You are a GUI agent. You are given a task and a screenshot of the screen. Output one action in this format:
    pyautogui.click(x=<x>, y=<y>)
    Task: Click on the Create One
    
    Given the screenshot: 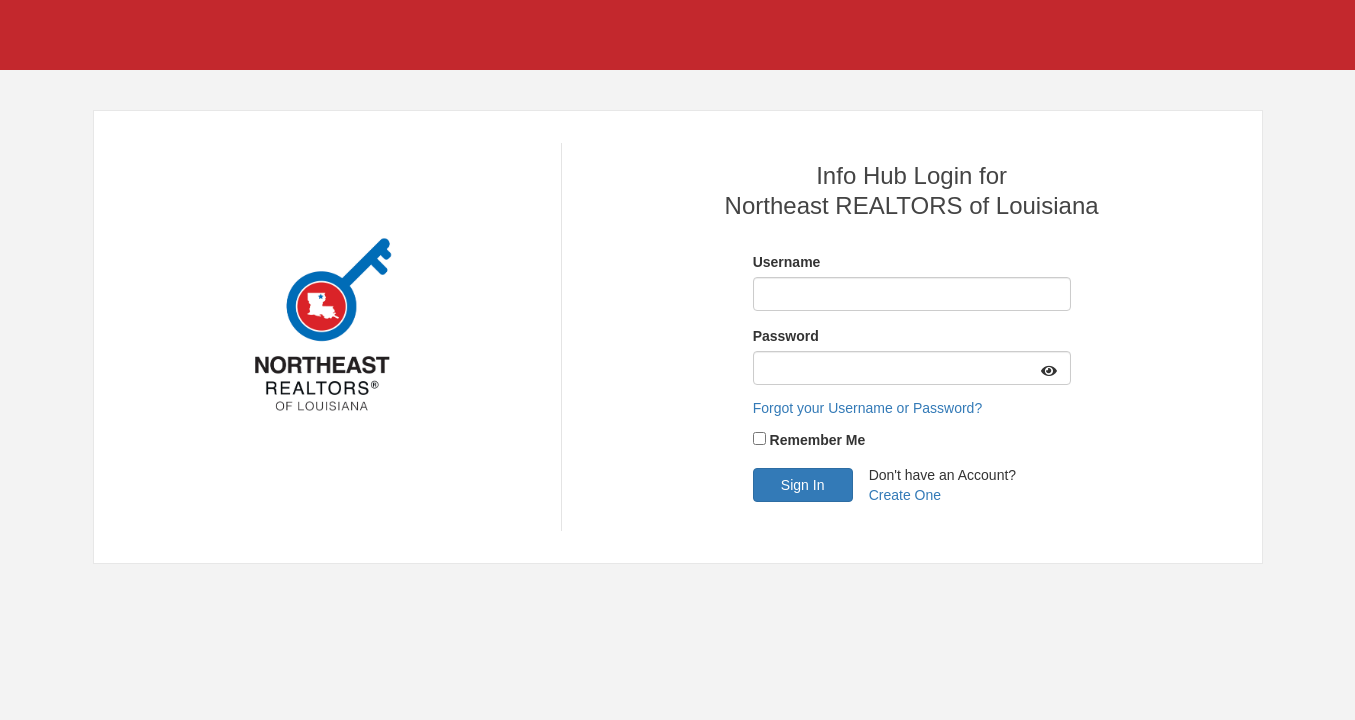 What is the action you would take?
    pyautogui.click(x=905, y=495)
    